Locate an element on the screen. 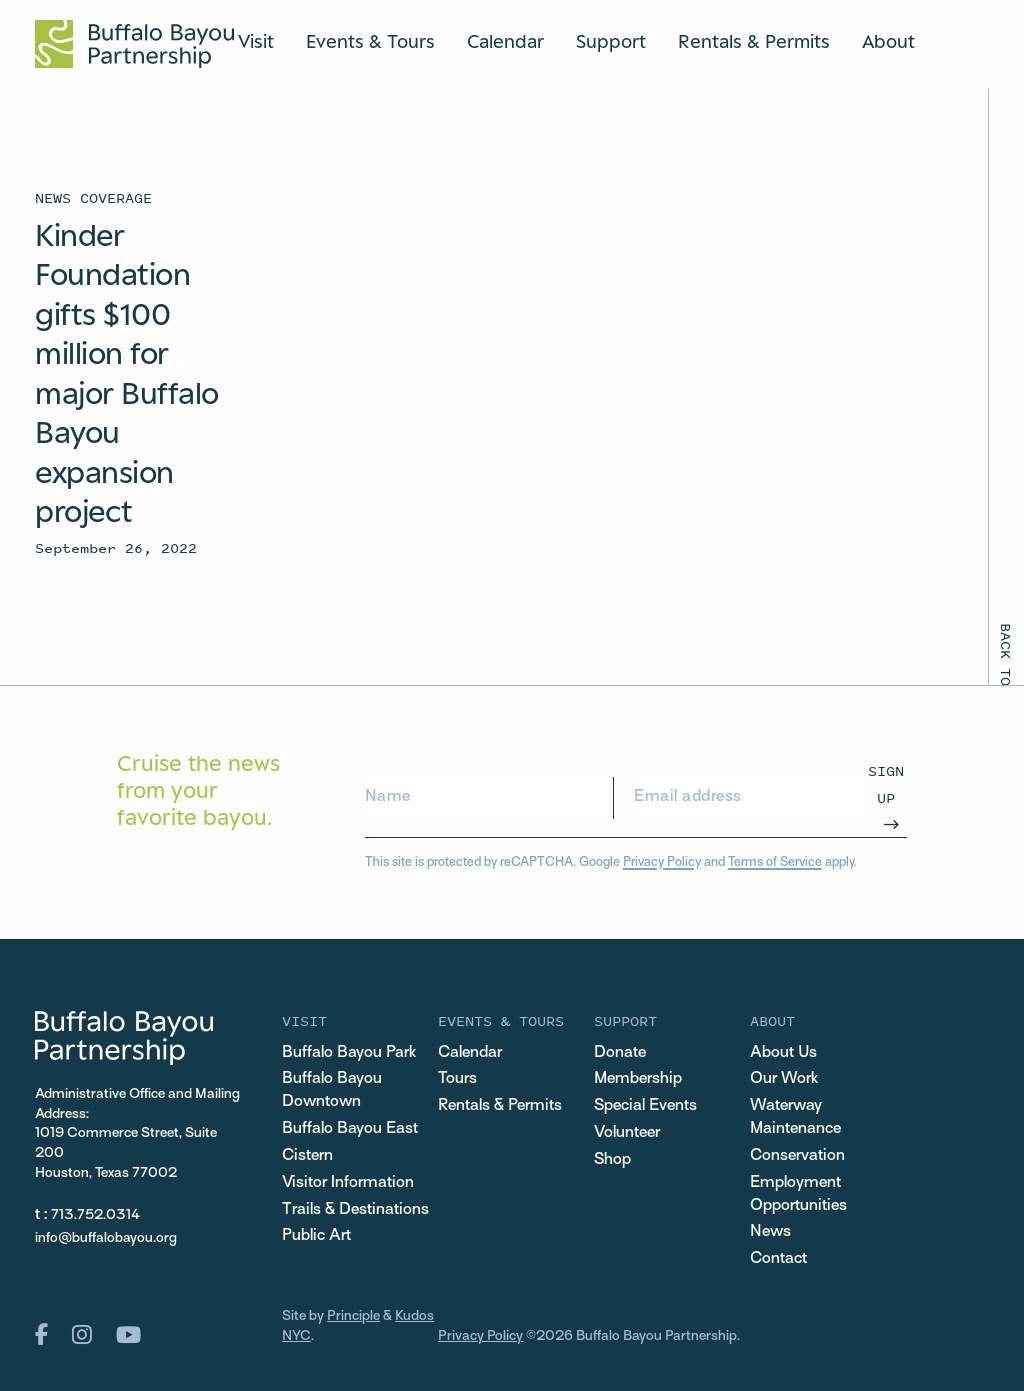  Privacy Policy is located at coordinates (662, 863).